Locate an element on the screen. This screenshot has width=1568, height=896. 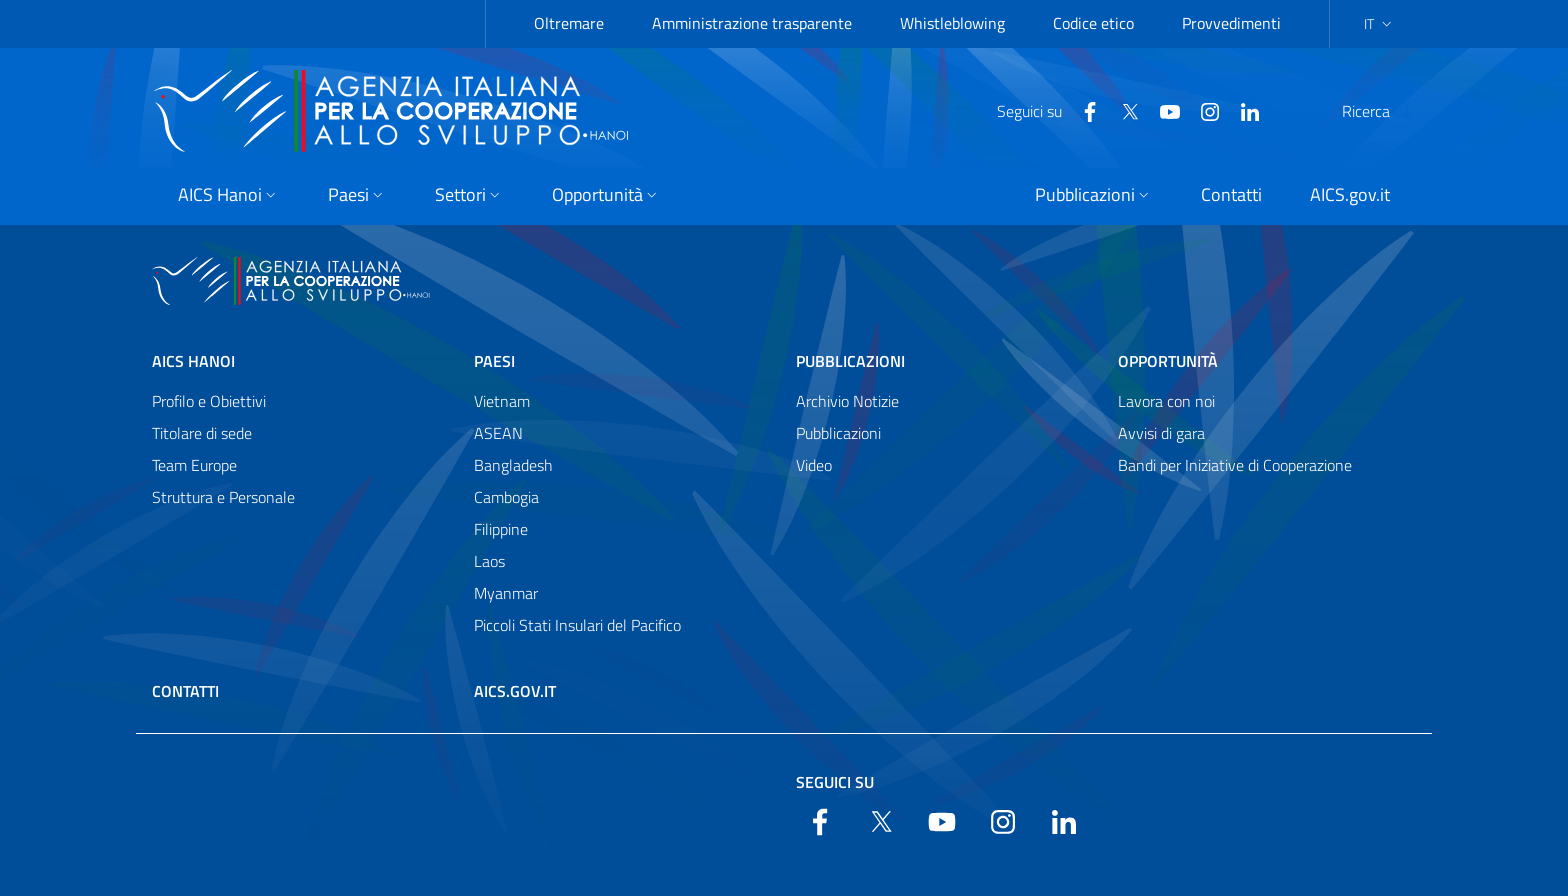
Bangladesh is located at coordinates (513, 465).